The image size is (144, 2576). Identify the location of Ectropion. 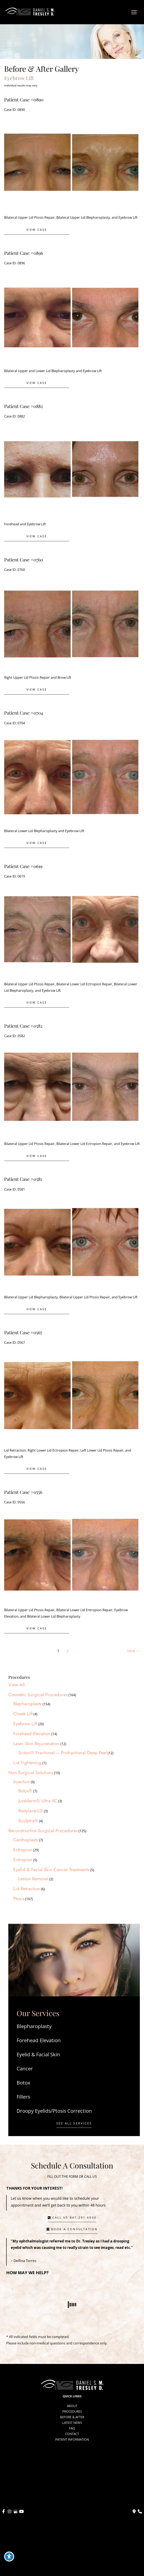
(22, 1849).